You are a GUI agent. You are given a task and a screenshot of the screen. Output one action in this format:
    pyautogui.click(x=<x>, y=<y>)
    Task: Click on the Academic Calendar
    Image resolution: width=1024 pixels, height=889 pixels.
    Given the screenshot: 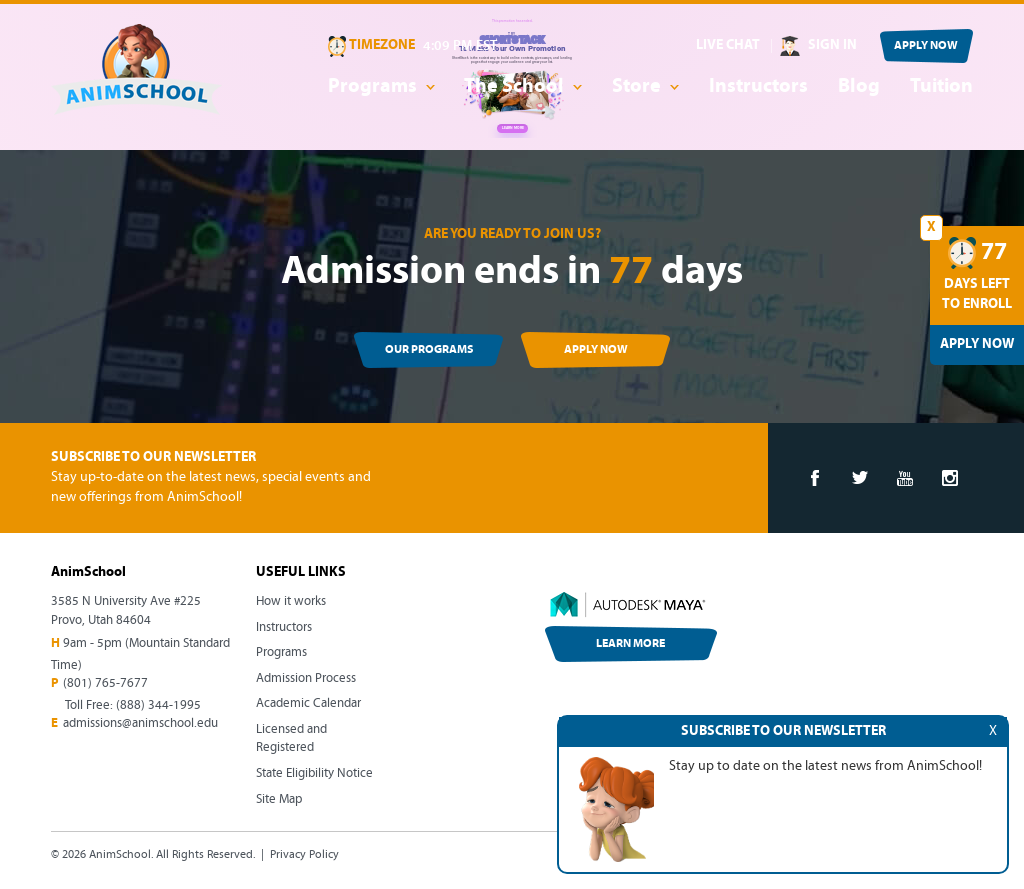 What is the action you would take?
    pyautogui.click(x=308, y=703)
    